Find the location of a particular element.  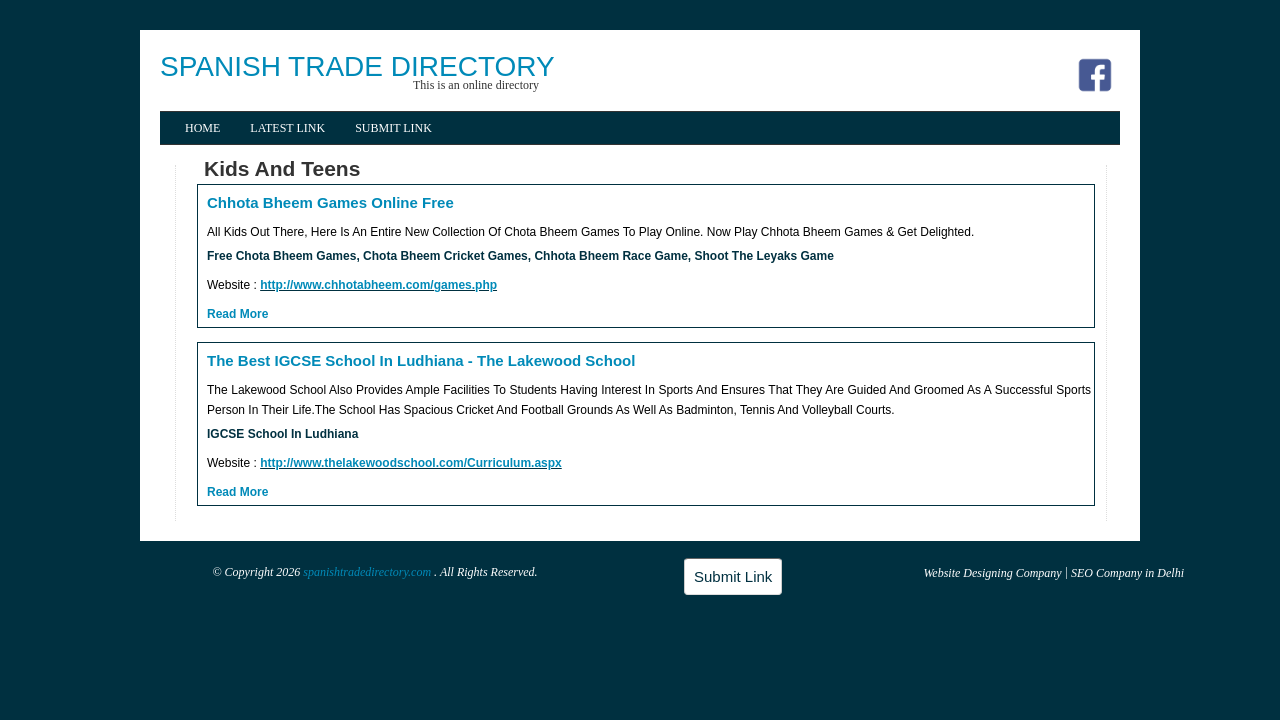

Home is located at coordinates (202, 128).